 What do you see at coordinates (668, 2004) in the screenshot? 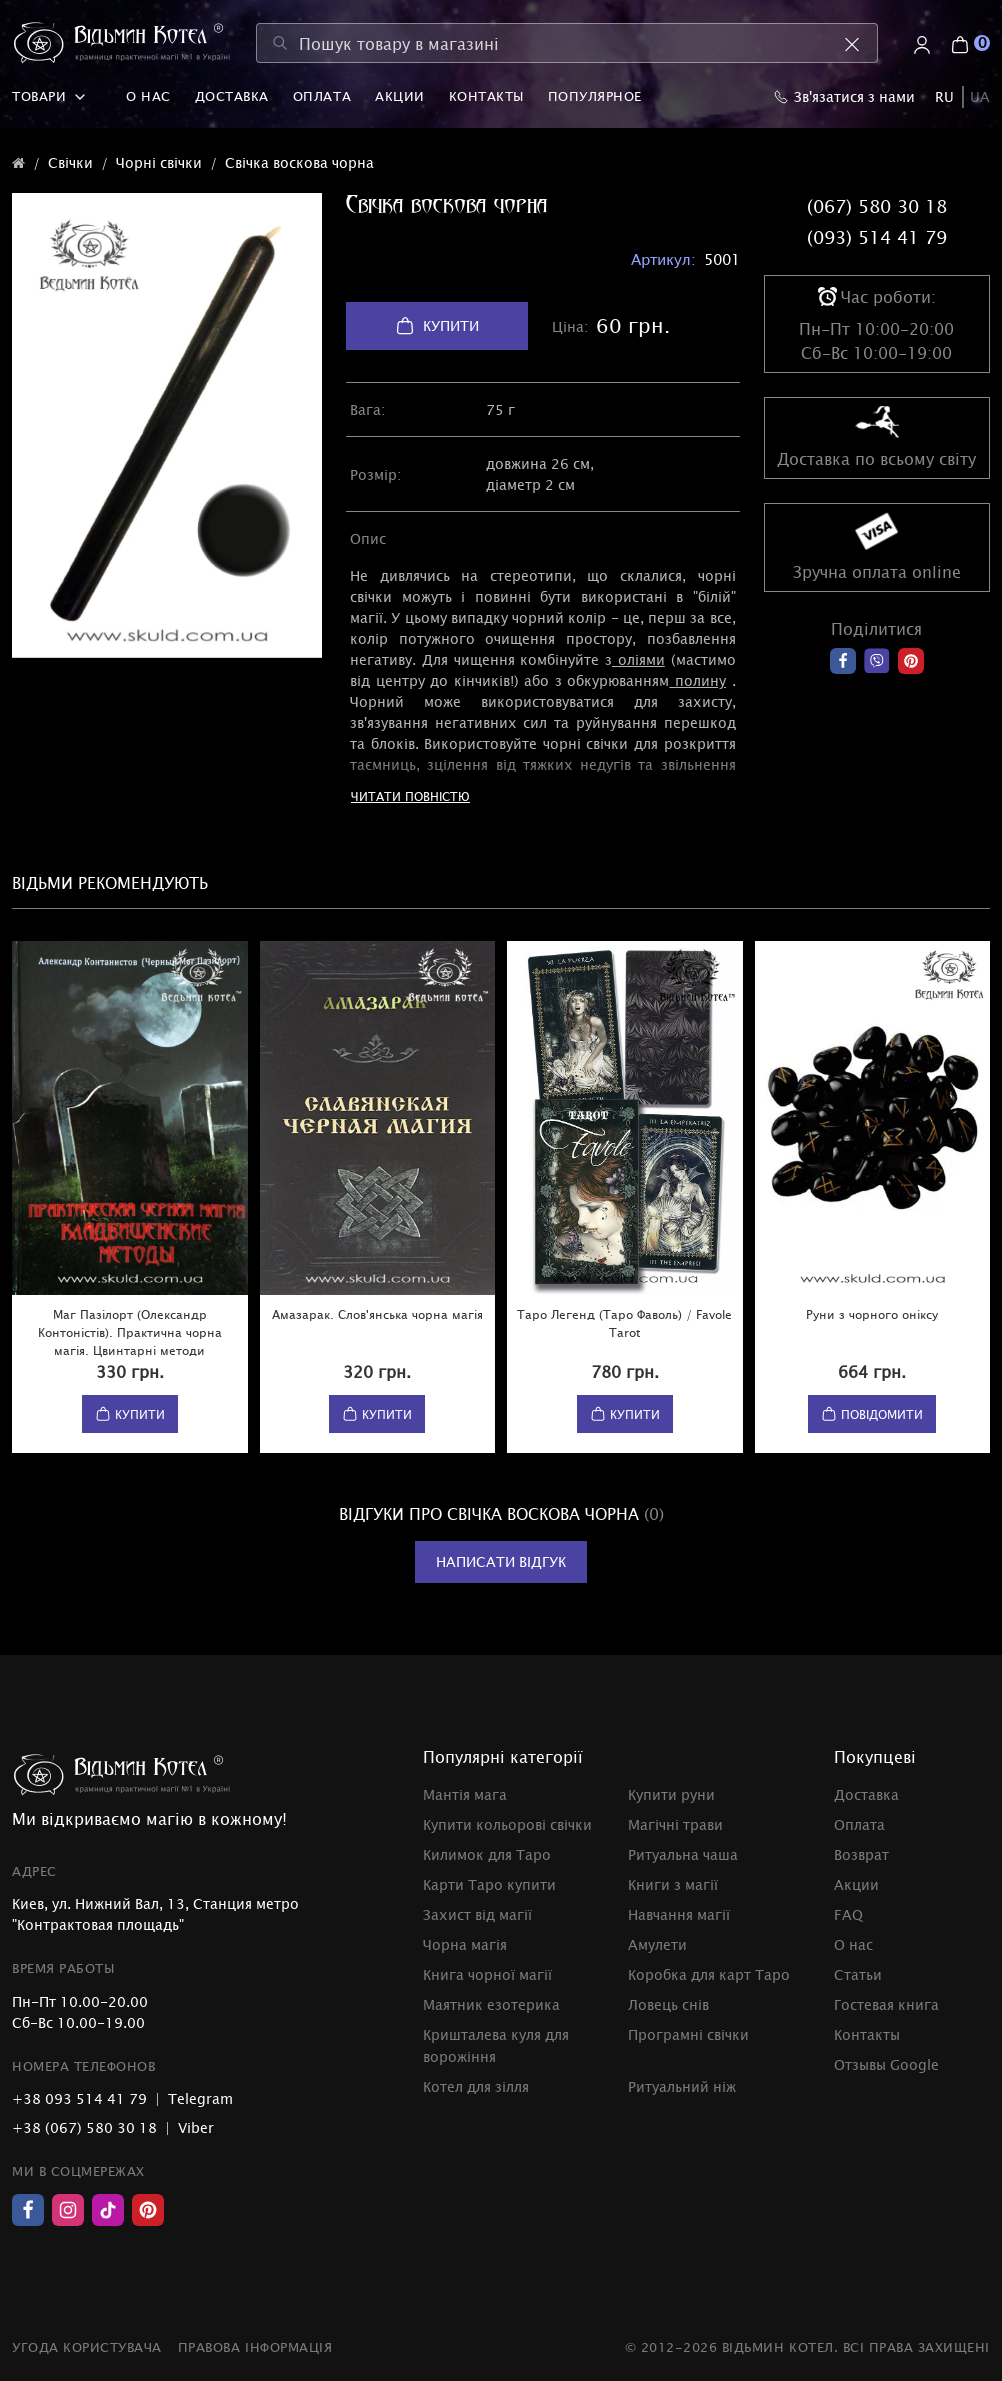
I see `Ловець снів` at bounding box center [668, 2004].